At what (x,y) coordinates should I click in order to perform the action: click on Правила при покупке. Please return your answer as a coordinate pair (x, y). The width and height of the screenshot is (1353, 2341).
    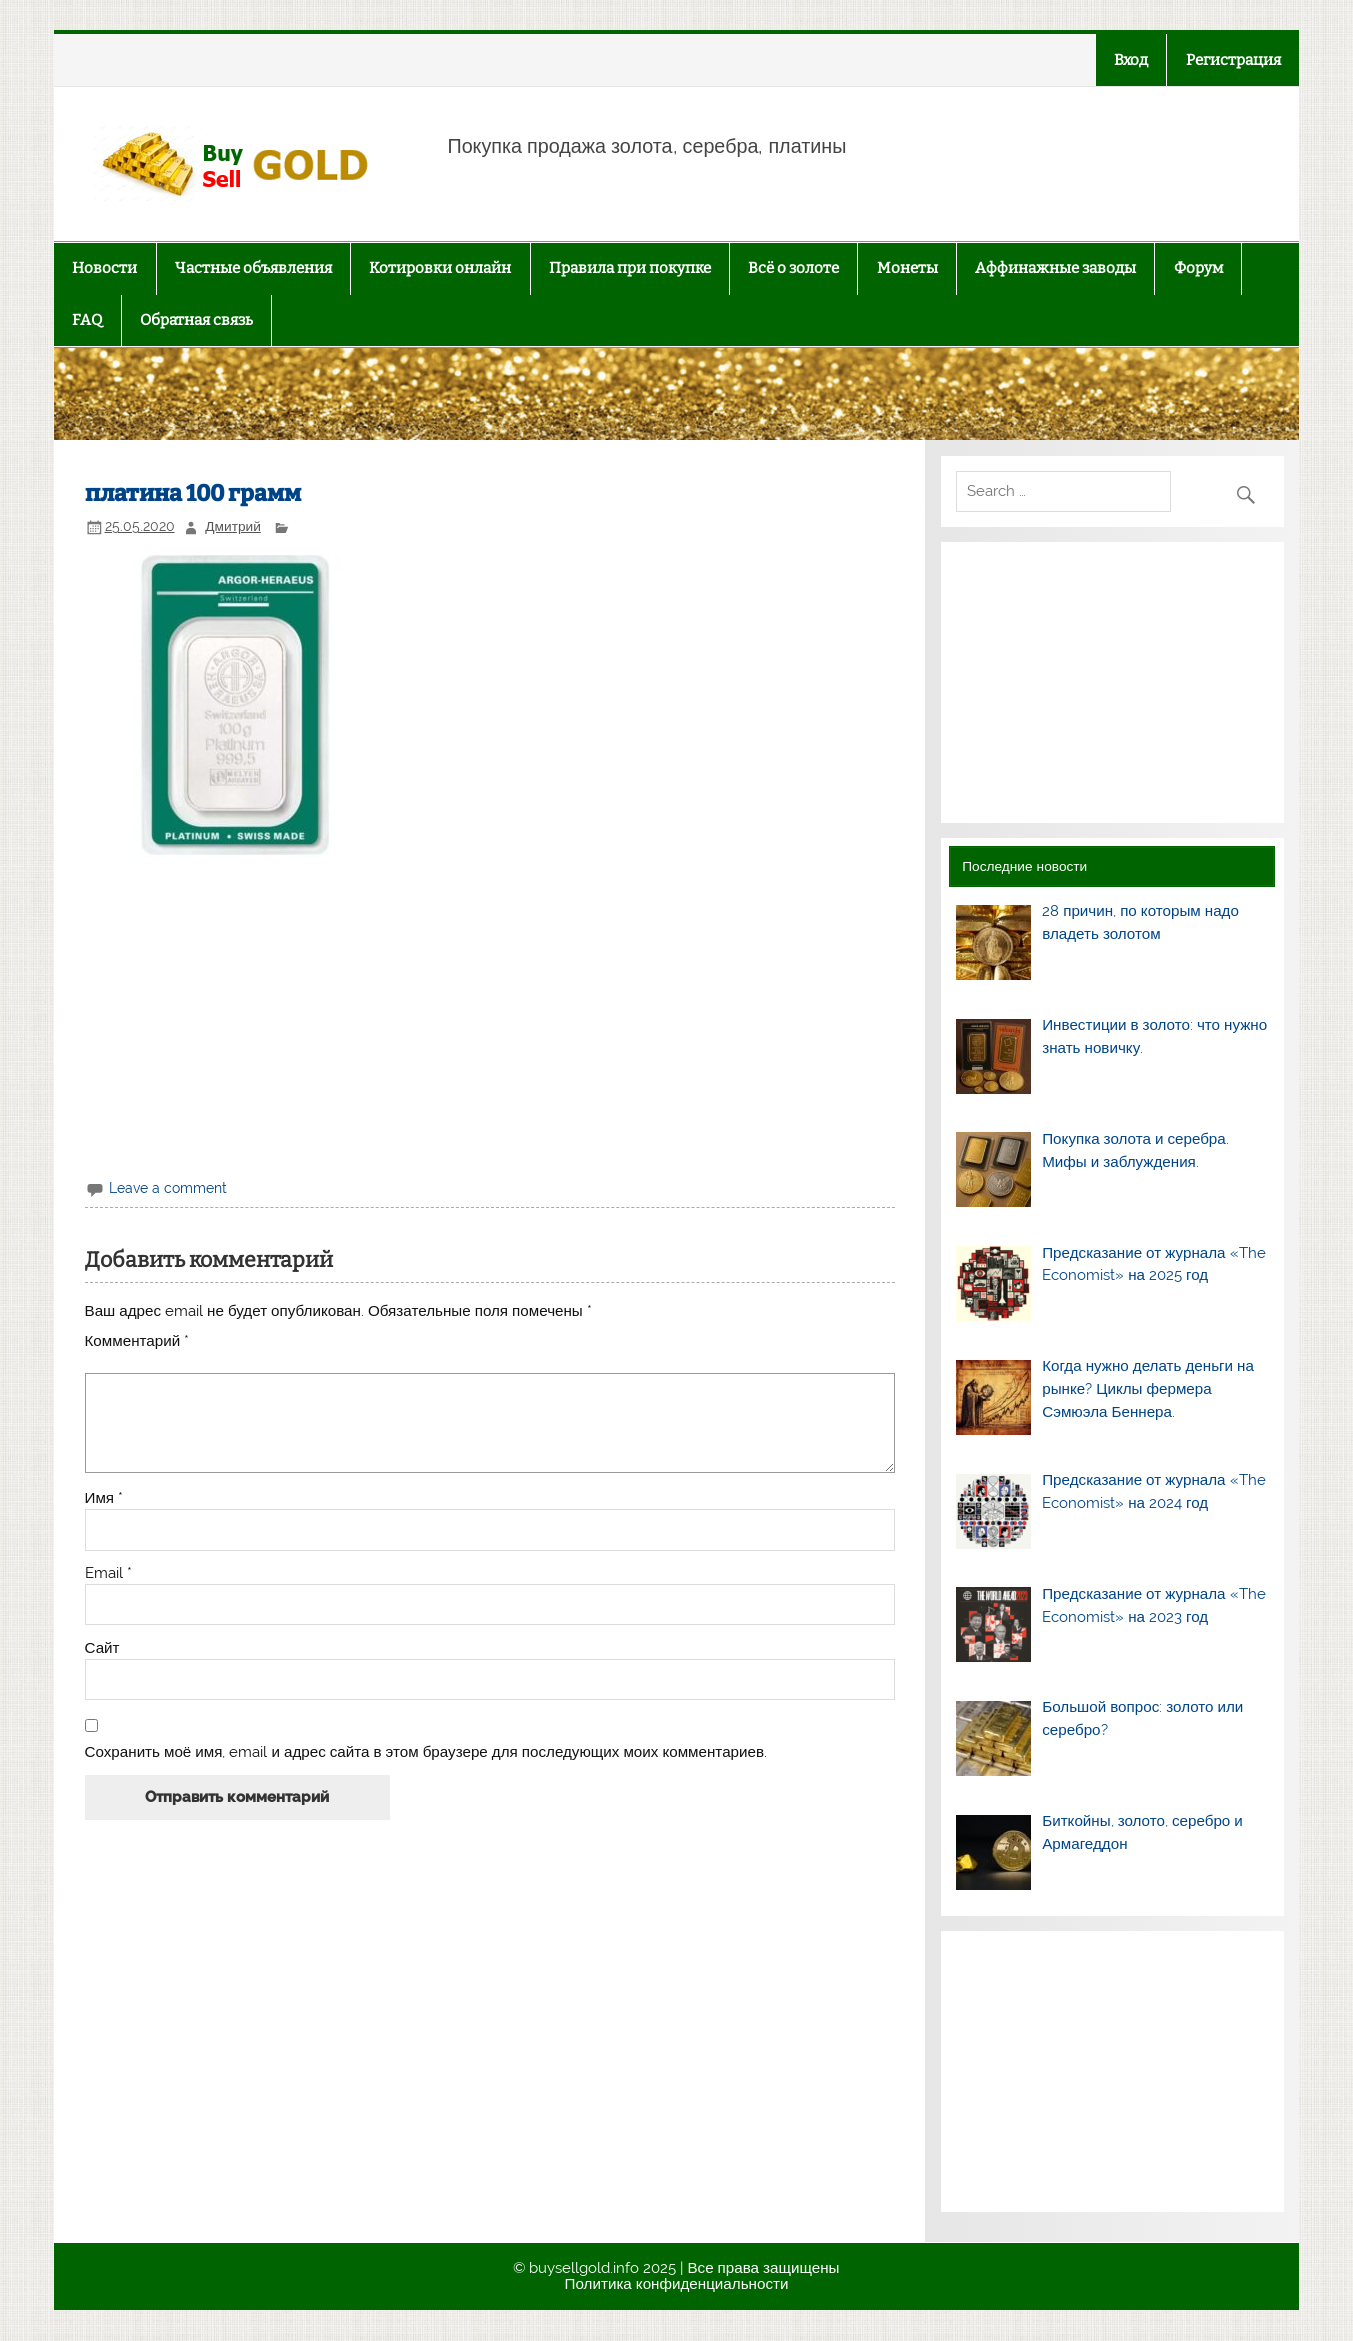
    Looking at the image, I should click on (630, 268).